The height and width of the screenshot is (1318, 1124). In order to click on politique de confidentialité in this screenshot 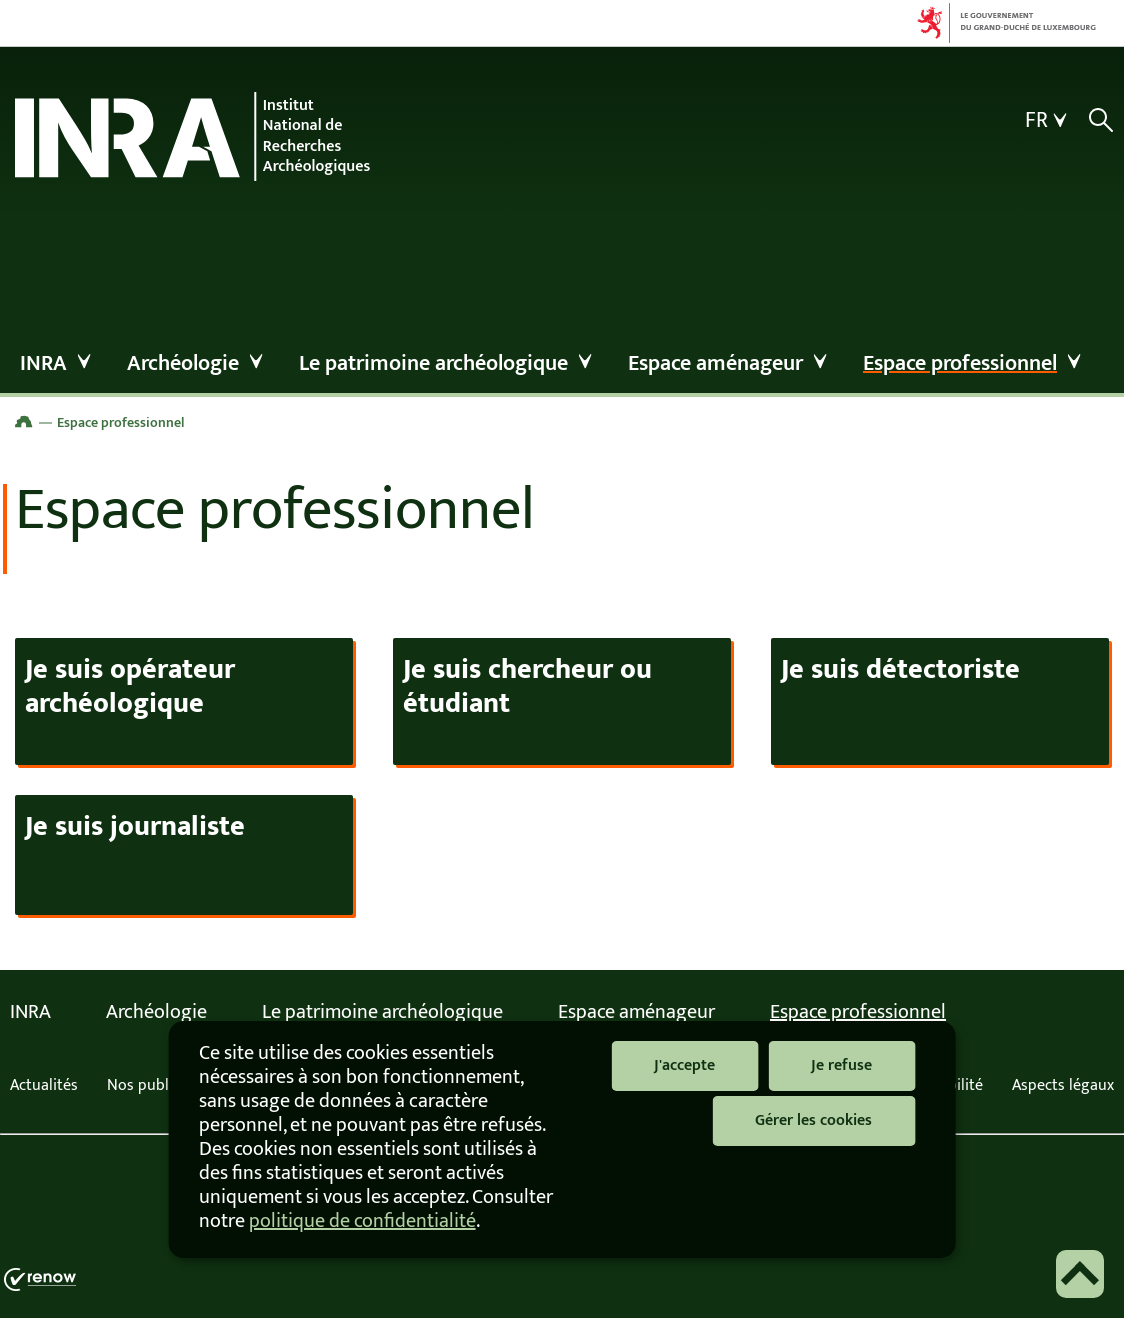, I will do `click(362, 1221)`.